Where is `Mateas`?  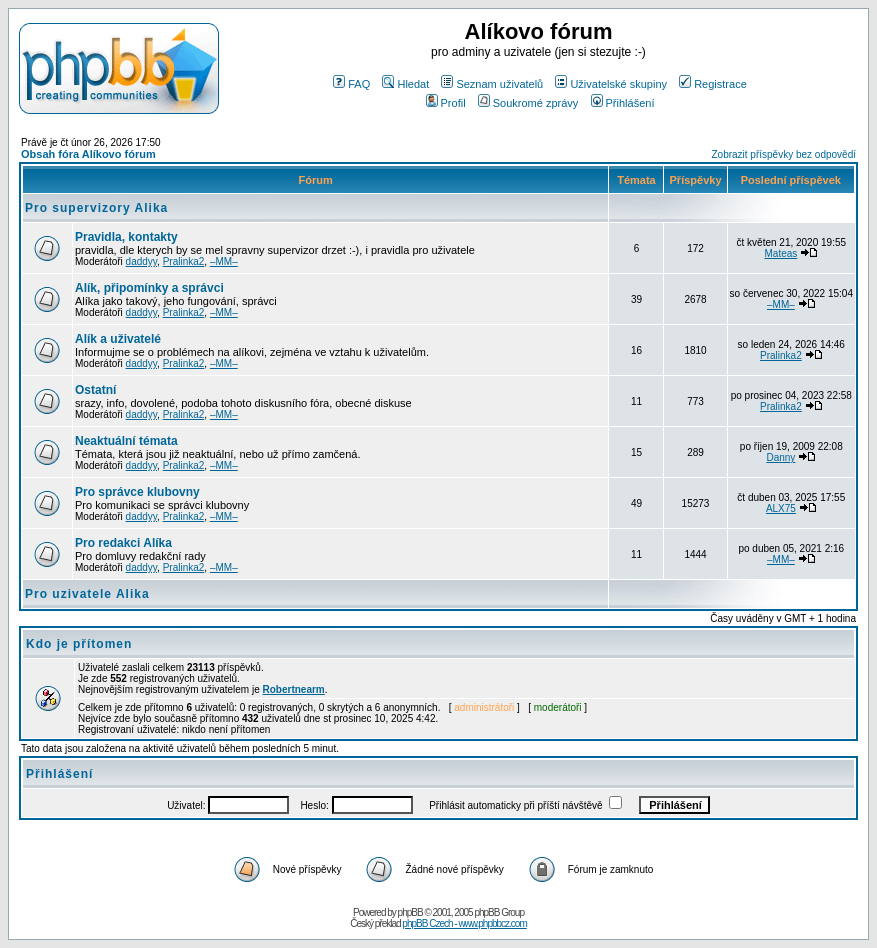 Mateas is located at coordinates (780, 253).